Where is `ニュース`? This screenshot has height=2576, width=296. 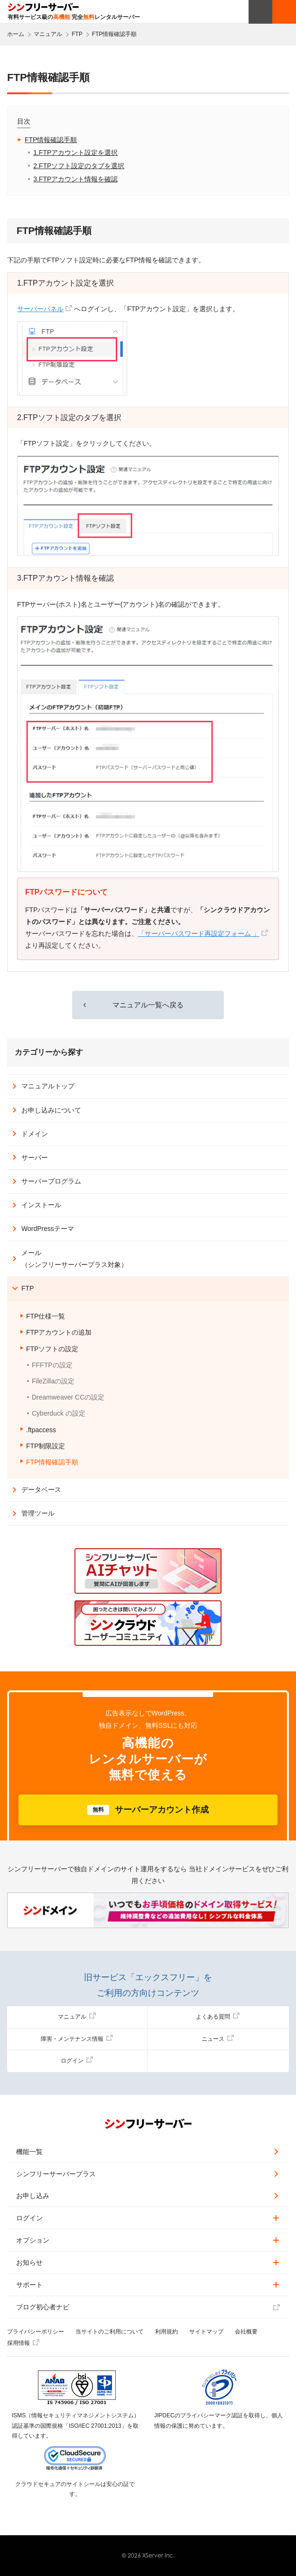
ニュース is located at coordinates (218, 2039).